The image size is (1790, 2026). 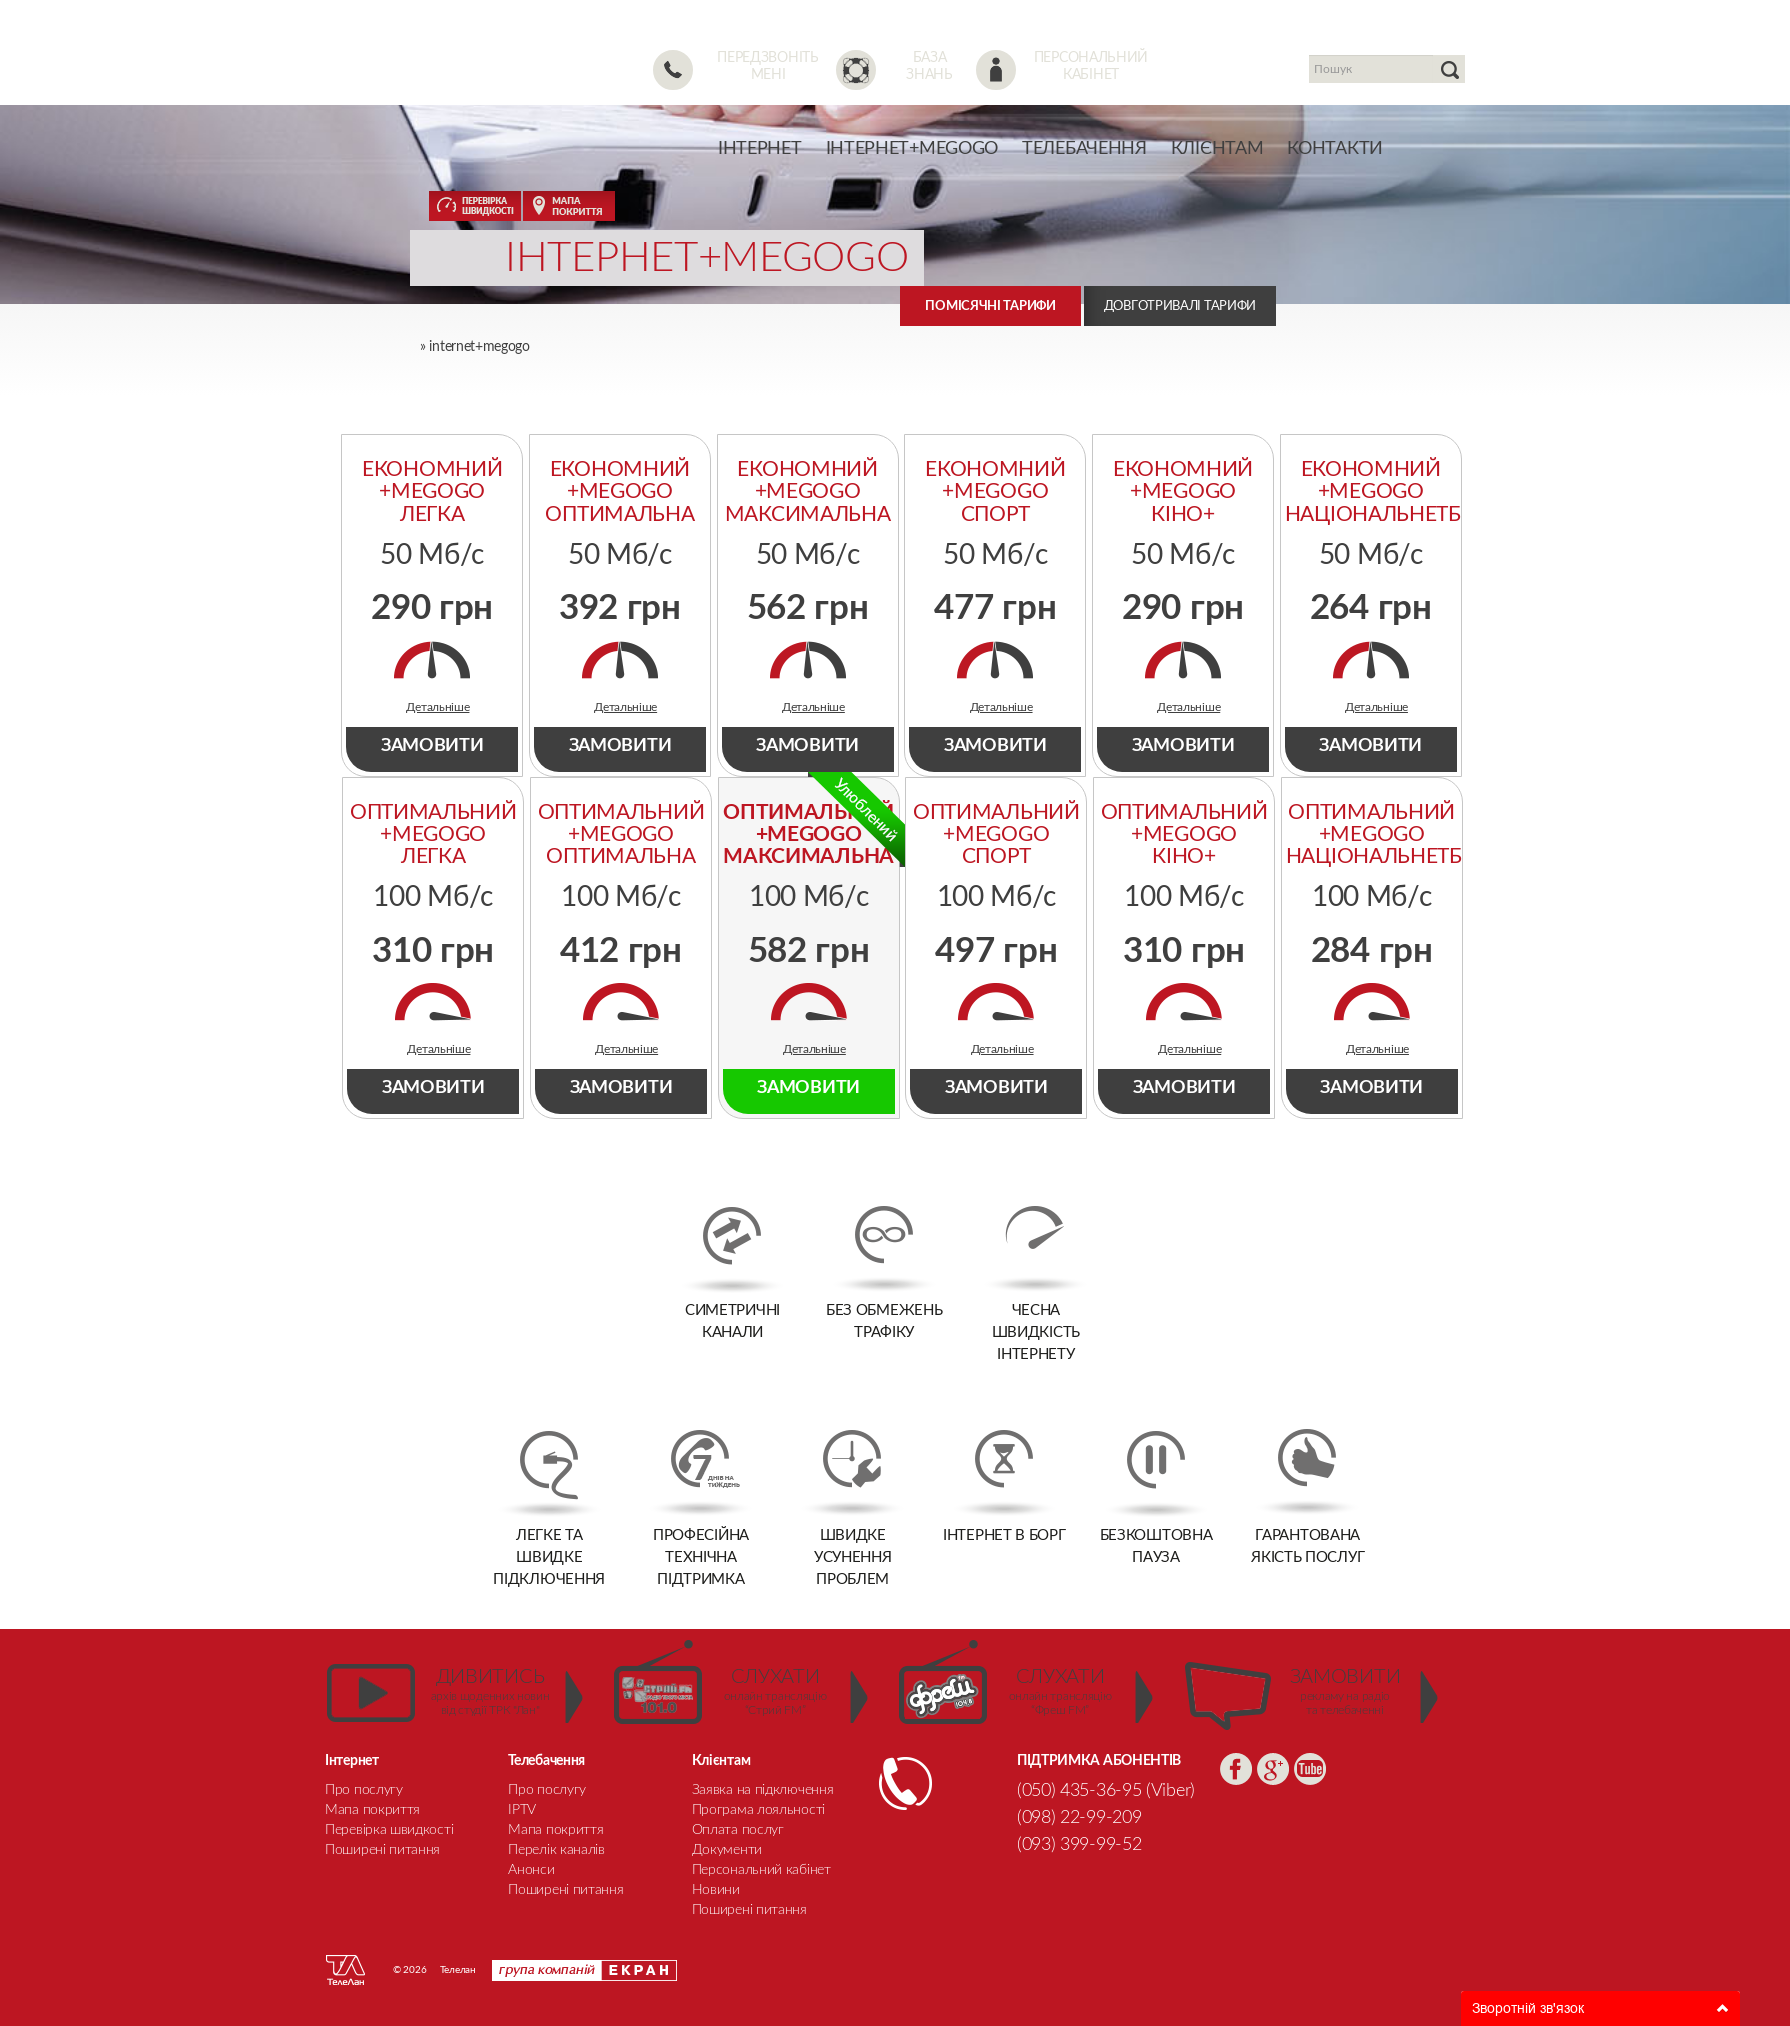 What do you see at coordinates (1335, 149) in the screenshot?
I see `Контакти` at bounding box center [1335, 149].